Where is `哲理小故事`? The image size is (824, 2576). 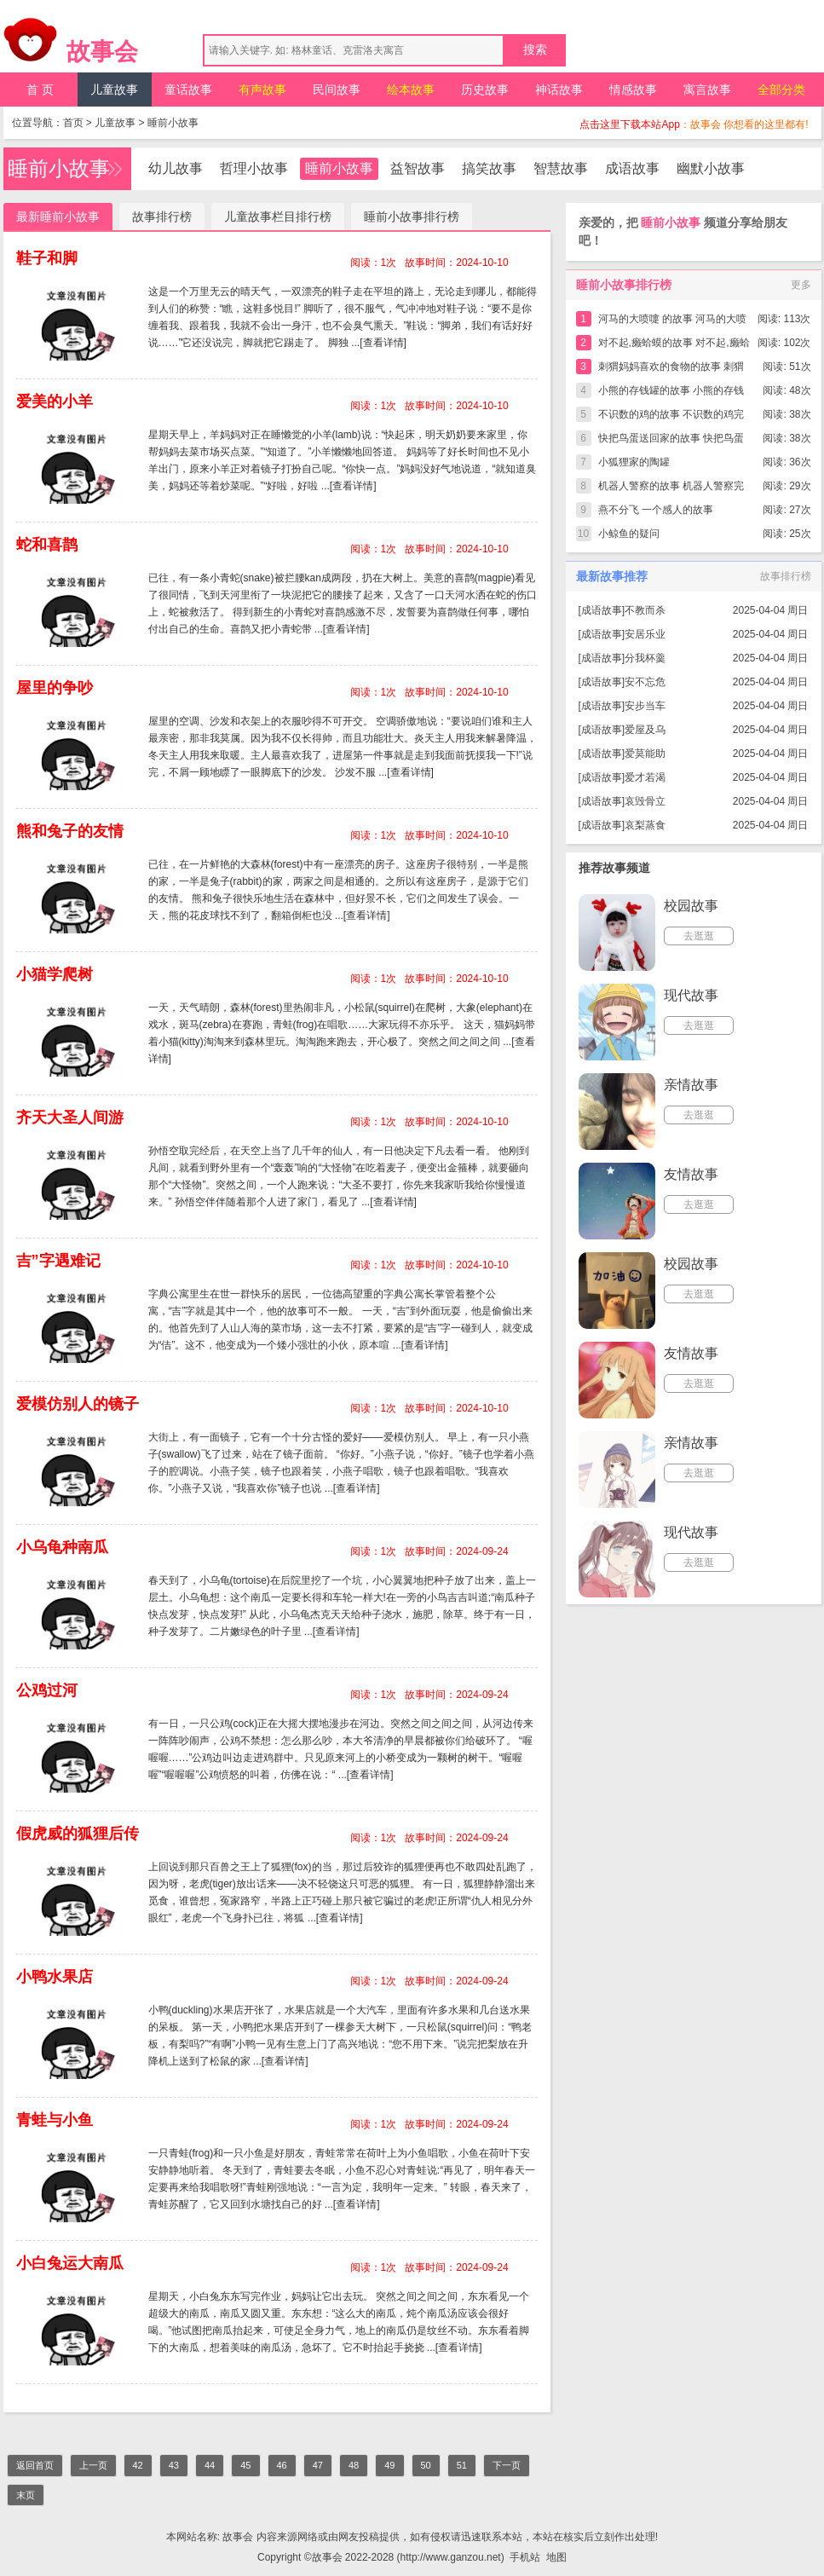 哲理小故事 is located at coordinates (254, 168).